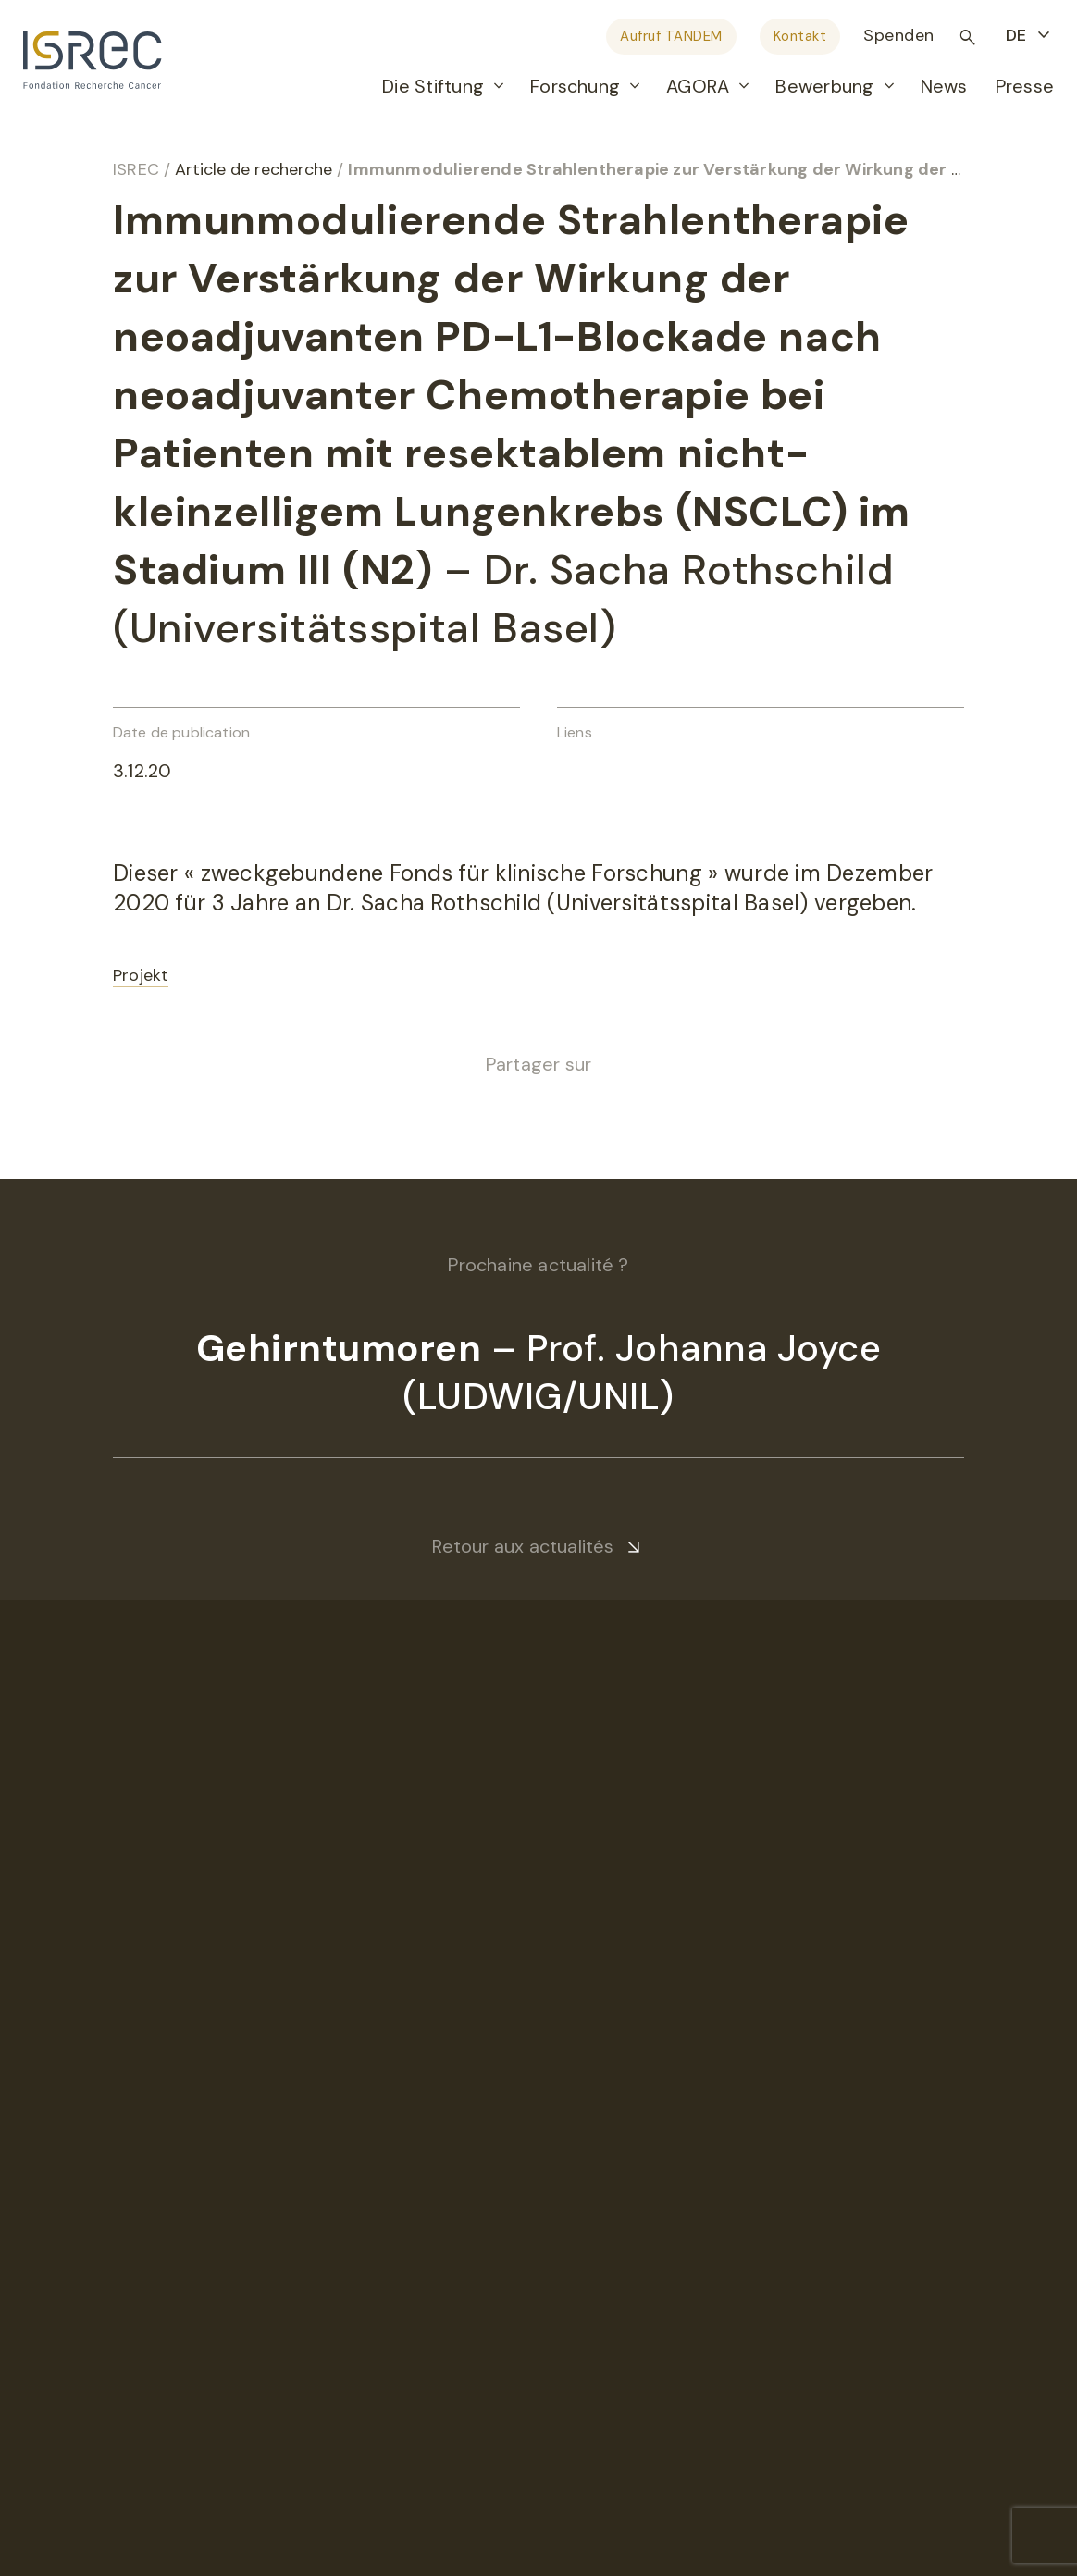 This screenshot has width=1077, height=2576. I want to click on ISREC, so click(136, 169).